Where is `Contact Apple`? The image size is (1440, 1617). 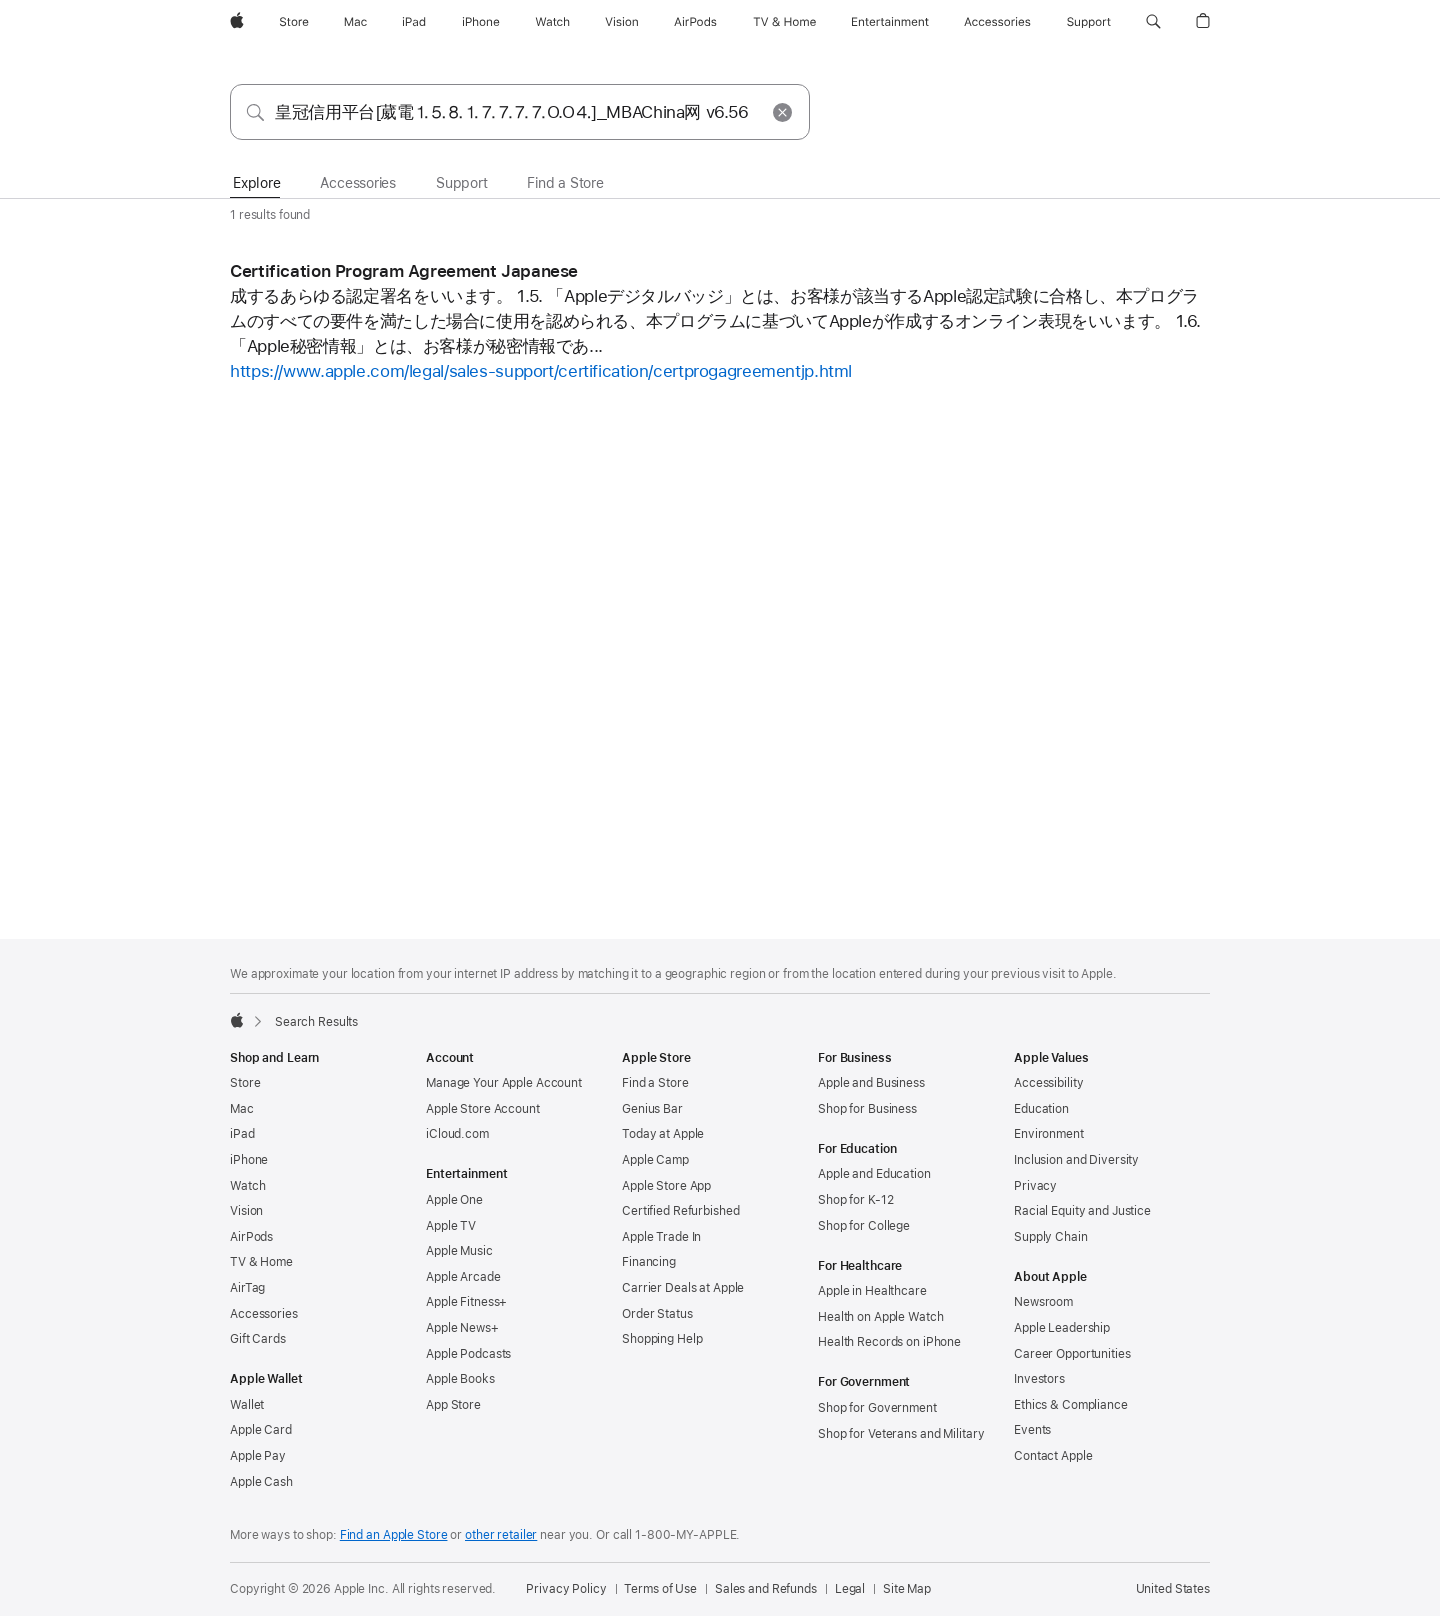
Contact Apple is located at coordinates (1053, 1456).